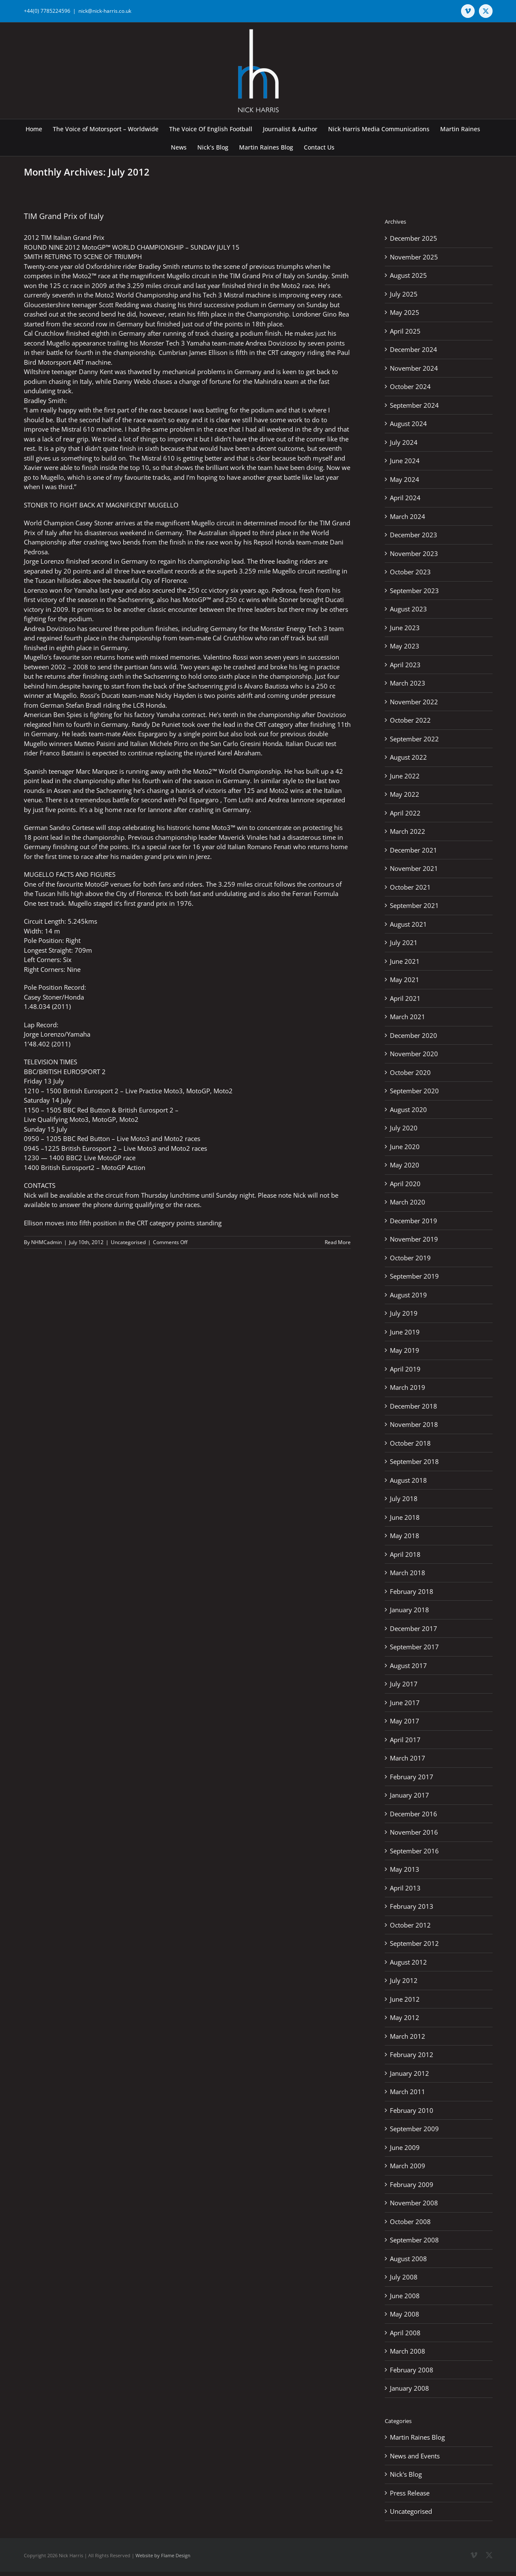 This screenshot has width=516, height=2576. I want to click on October 2012, so click(410, 1925).